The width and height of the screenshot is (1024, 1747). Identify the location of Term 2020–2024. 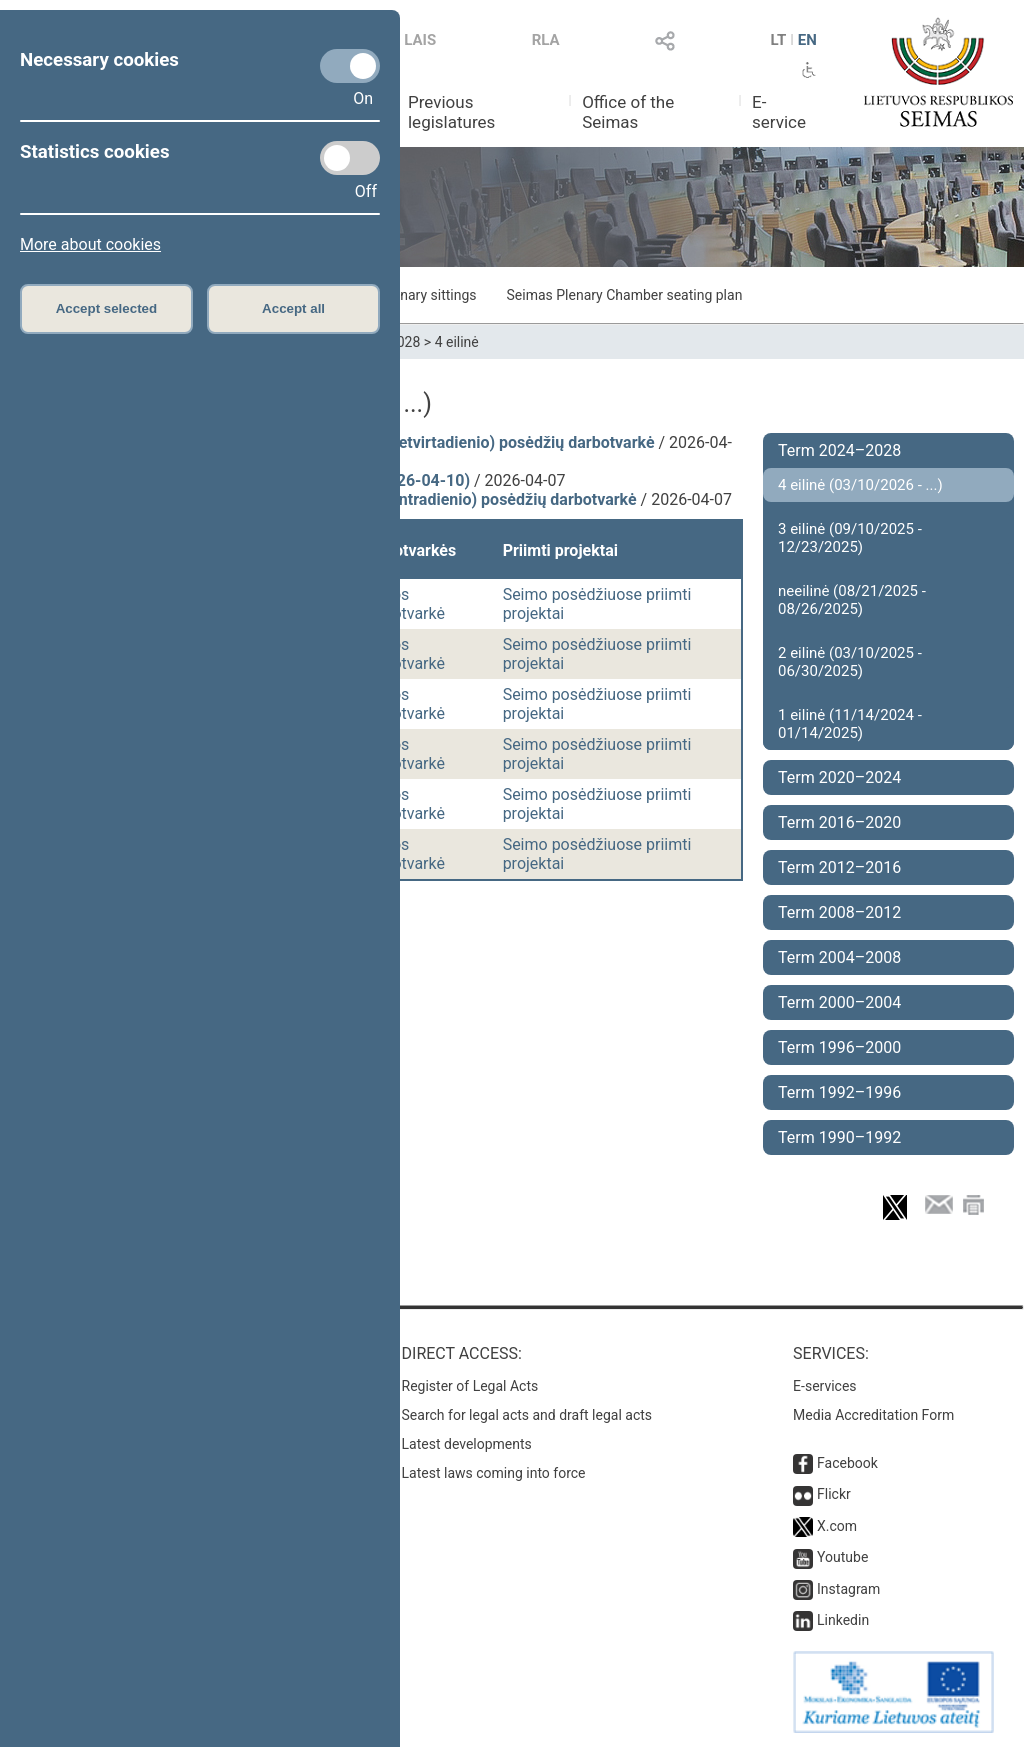
(839, 777).